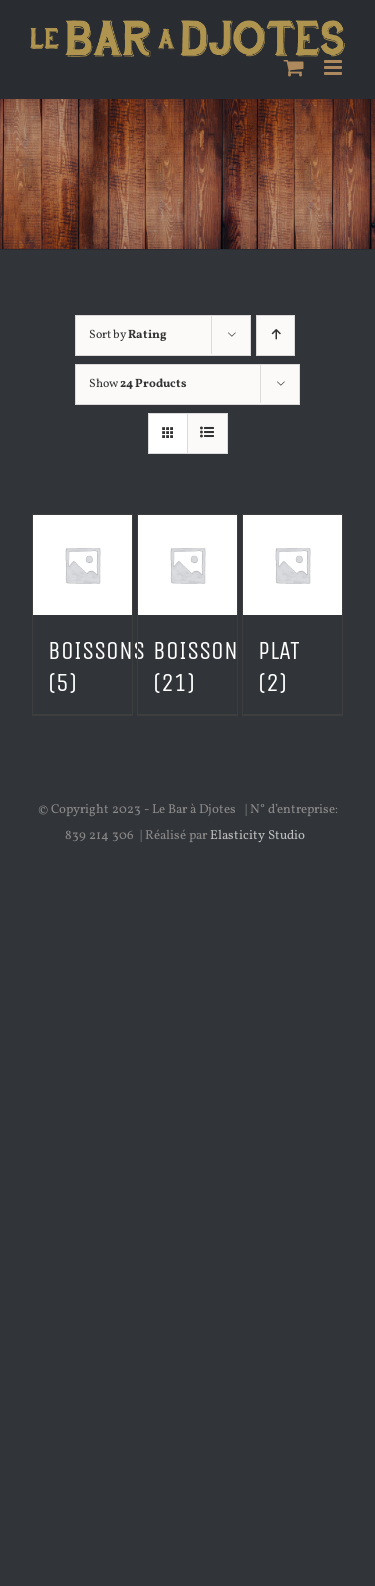 The image size is (375, 1586). I want to click on Elasticity Studio, so click(257, 836).